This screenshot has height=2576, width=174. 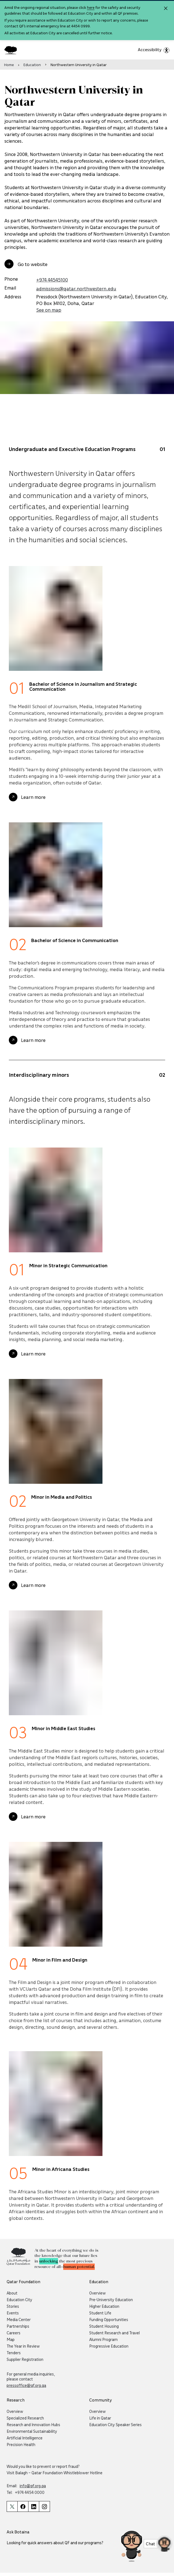 What do you see at coordinates (19, 2319) in the screenshot?
I see `Media Center` at bounding box center [19, 2319].